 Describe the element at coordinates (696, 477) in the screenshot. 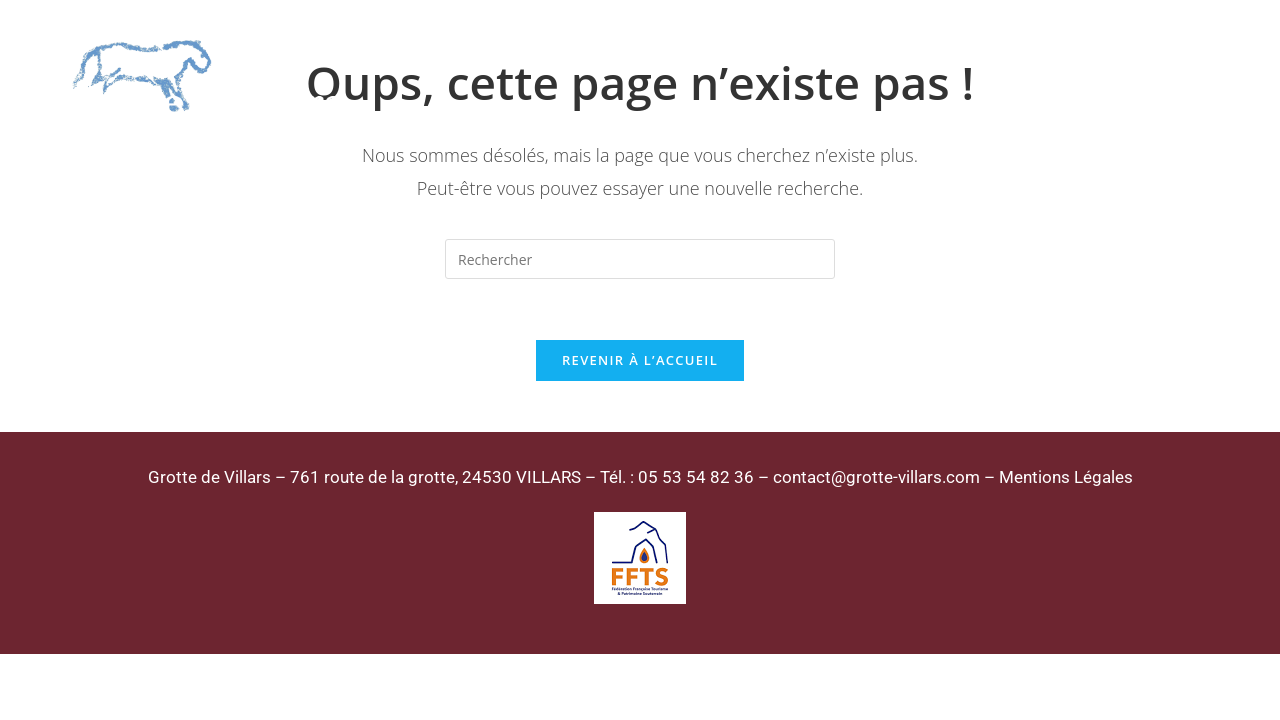

I see `05 53 54 82 36` at that location.